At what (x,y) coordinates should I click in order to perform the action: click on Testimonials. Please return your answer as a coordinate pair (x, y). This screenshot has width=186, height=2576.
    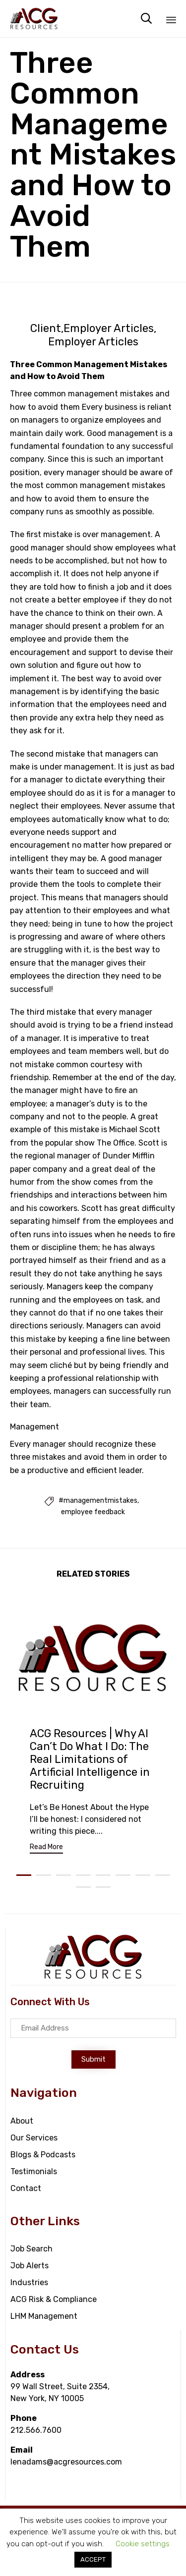
    Looking at the image, I should click on (33, 2171).